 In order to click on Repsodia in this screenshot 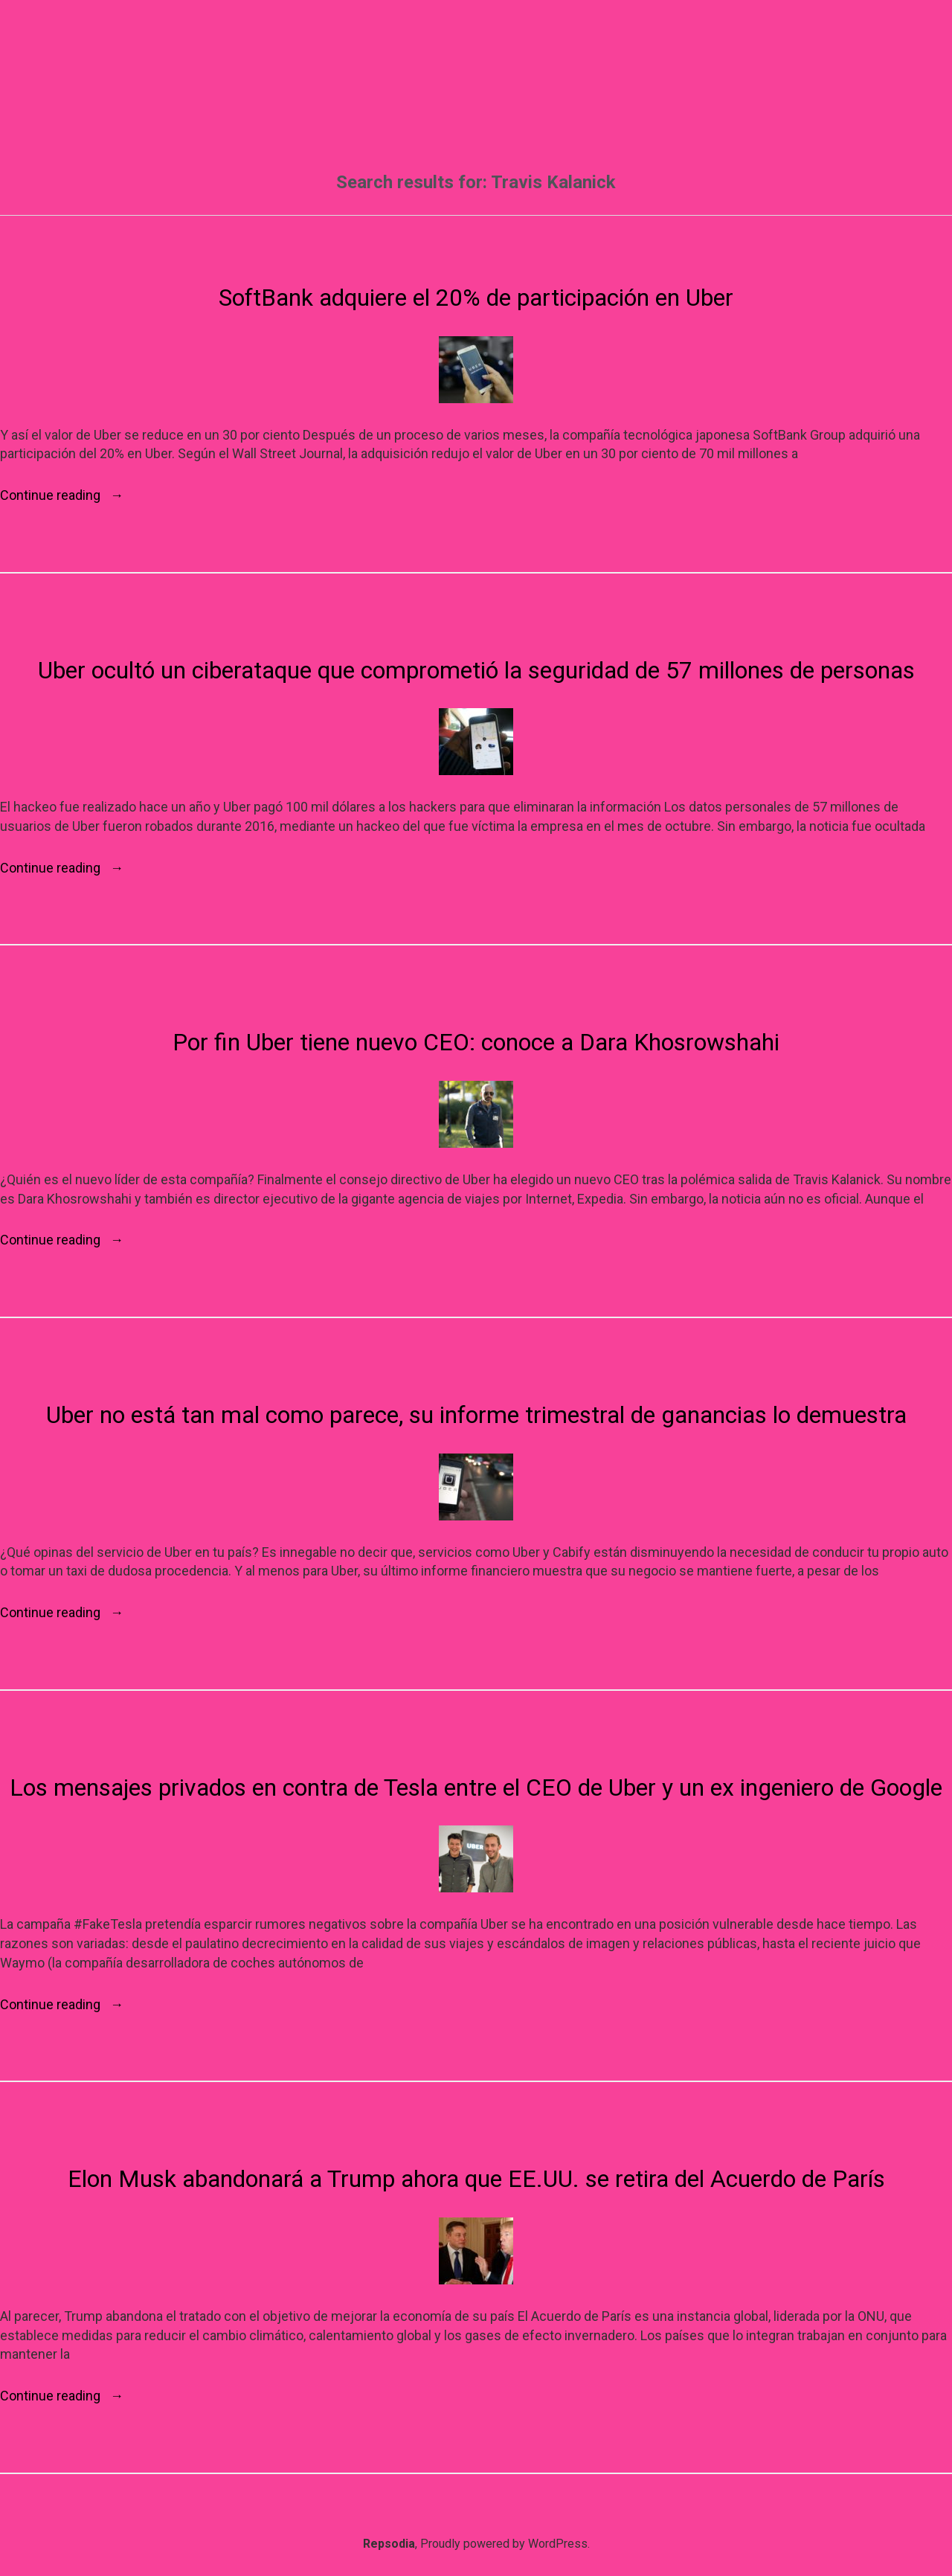, I will do `click(389, 2544)`.